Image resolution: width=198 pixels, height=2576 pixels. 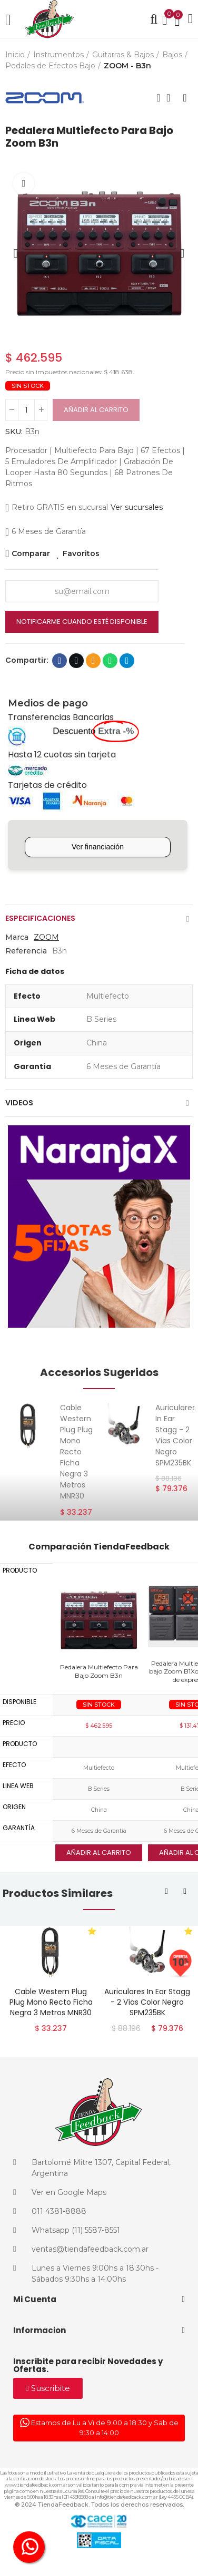 What do you see at coordinates (31, 553) in the screenshot?
I see `Comparar` at bounding box center [31, 553].